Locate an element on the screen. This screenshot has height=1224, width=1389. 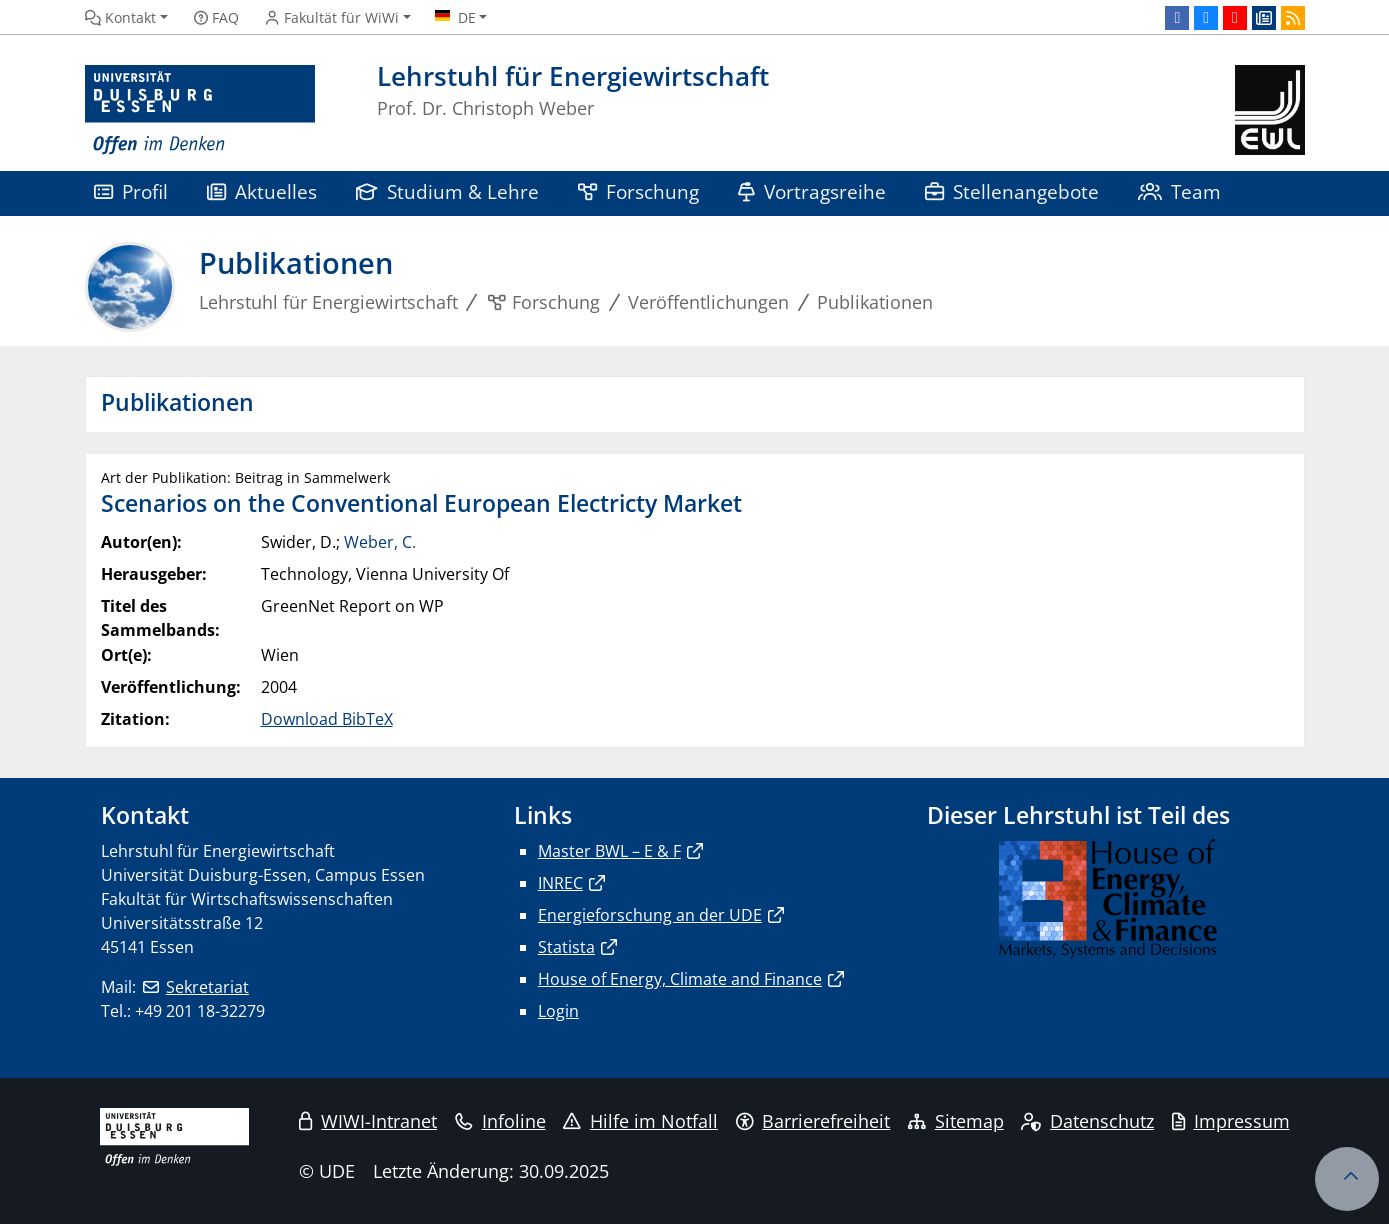
Datenschutz is located at coordinates (1087, 1121).